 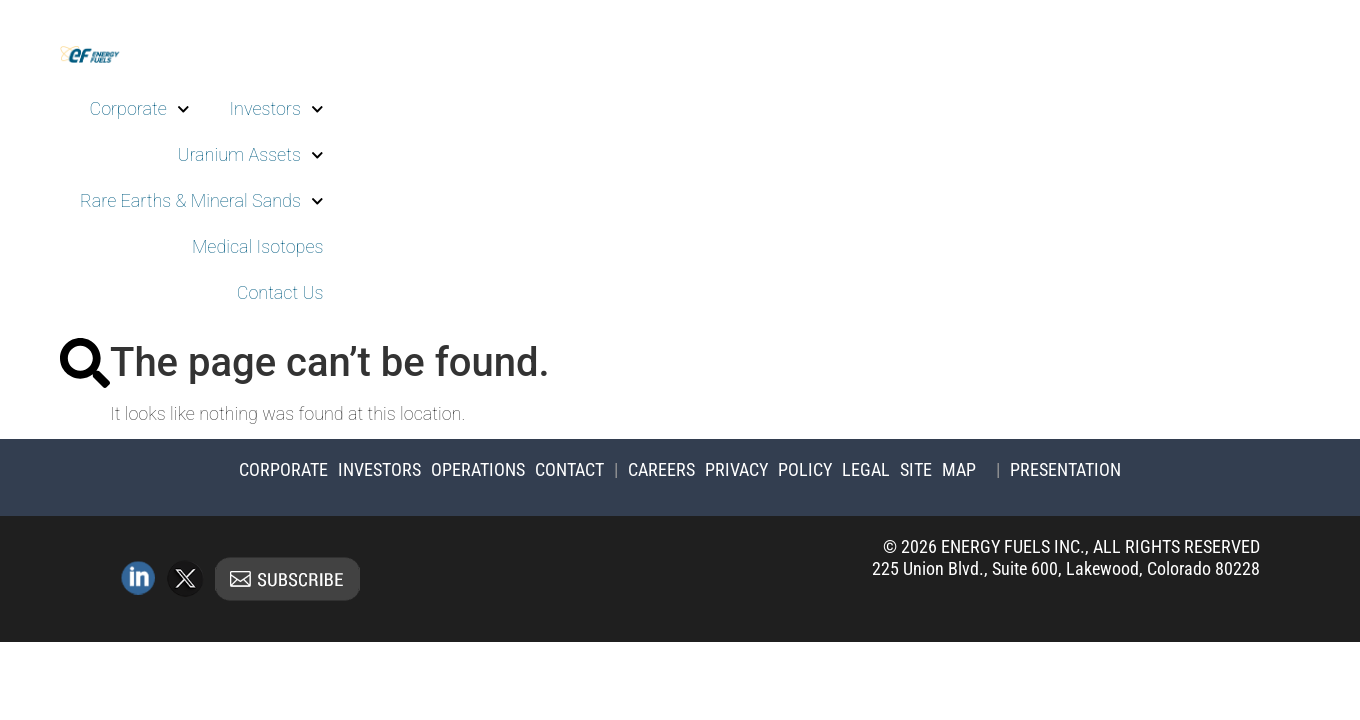 I want to click on Medical Isotopes, so click(x=258, y=246).